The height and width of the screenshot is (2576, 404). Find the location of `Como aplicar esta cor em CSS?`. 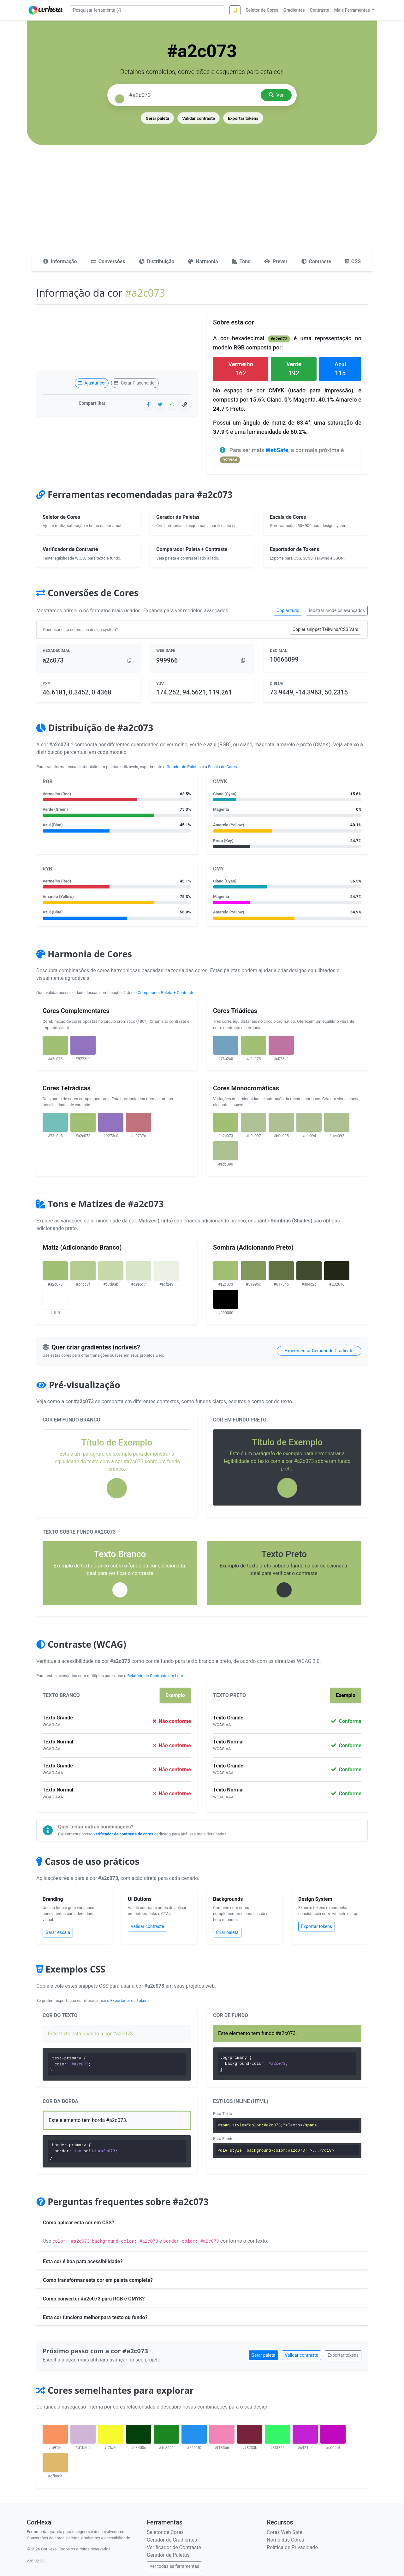

Como aplicar esta cor em CSS? is located at coordinates (78, 2223).